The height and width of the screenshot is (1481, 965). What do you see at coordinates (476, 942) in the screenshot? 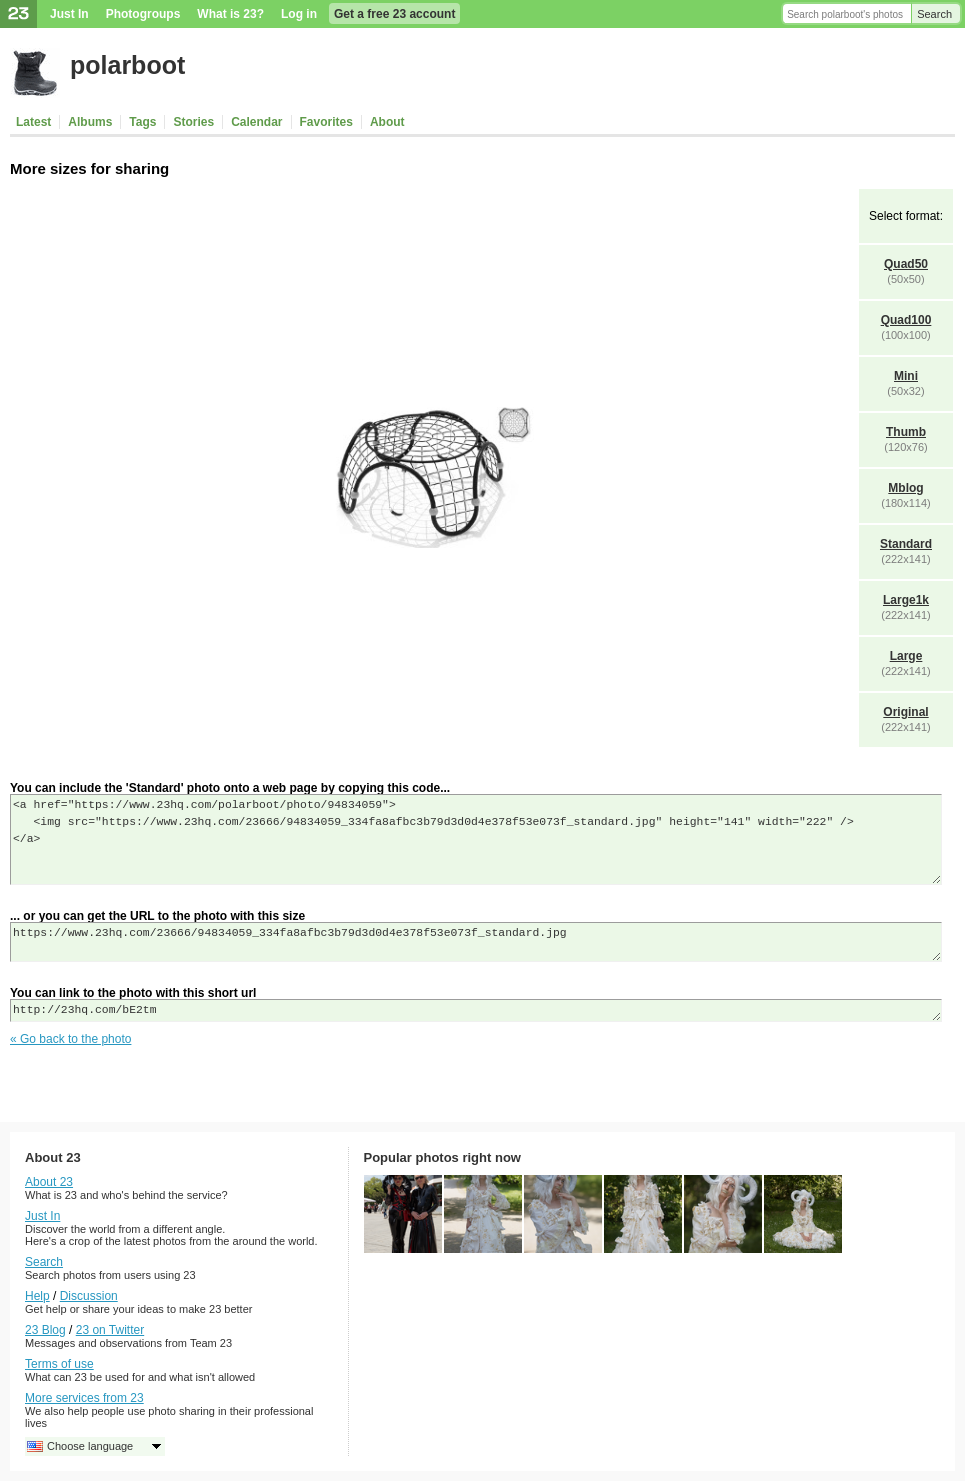
I see `https://www.23hq.com/23666/94834059_334fa8afbc3b79d3d0d4e378f53e073f_standard.jpg` at bounding box center [476, 942].